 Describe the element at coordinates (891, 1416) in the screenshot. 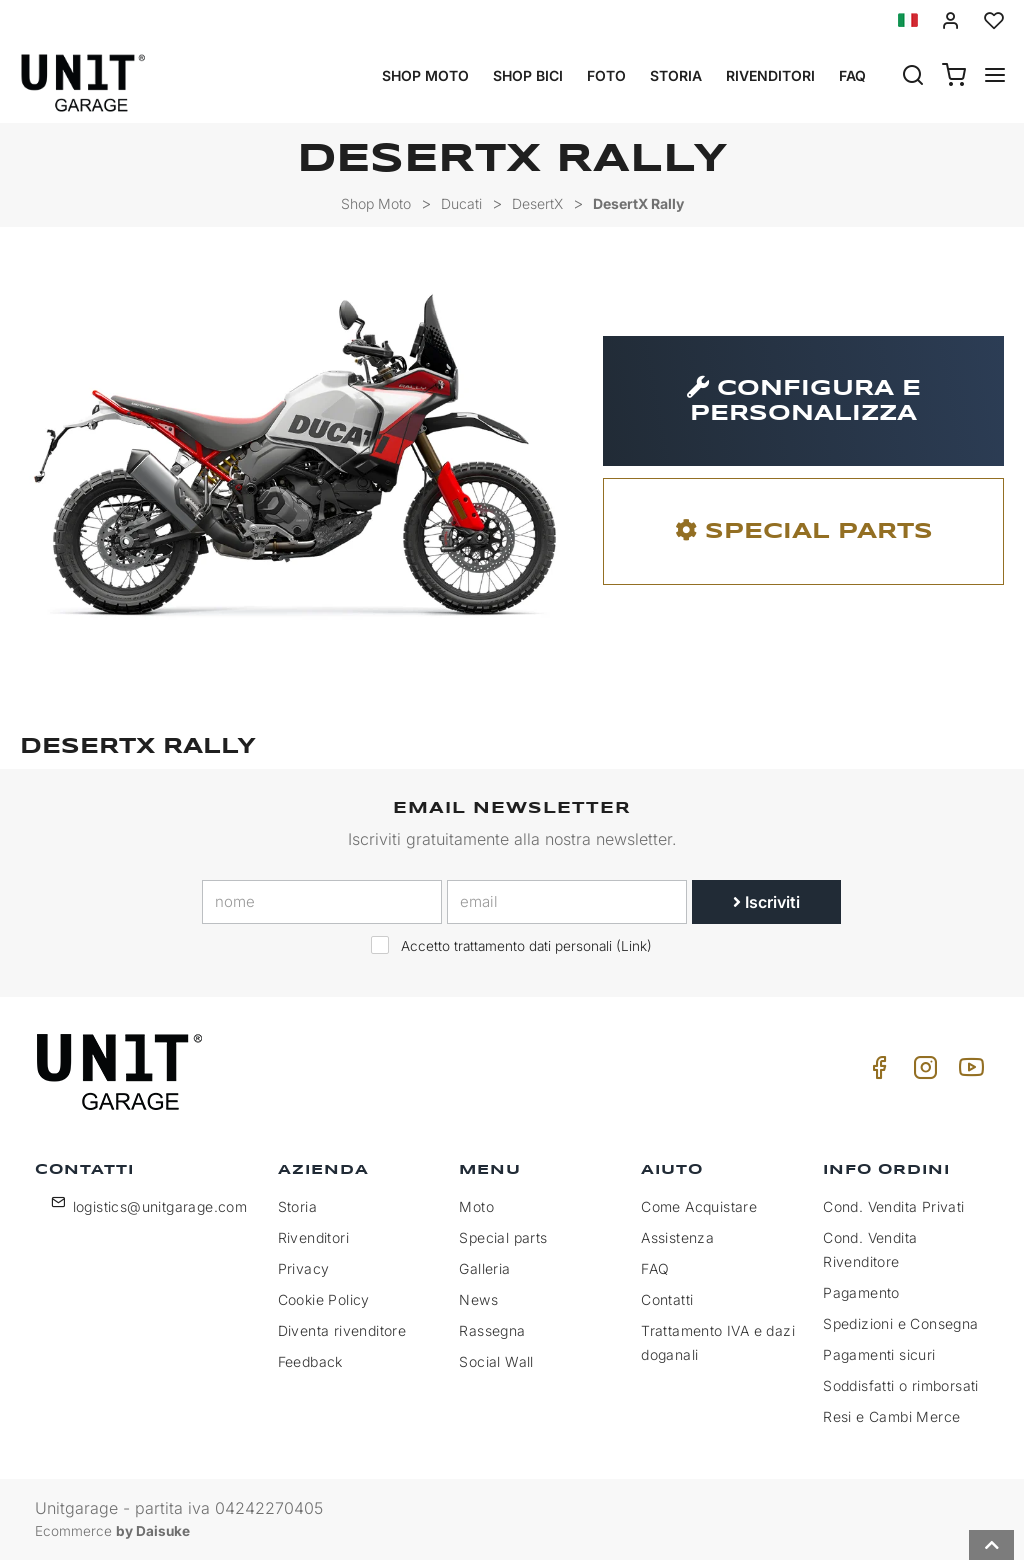

I see `Resi e Cambi Merce` at that location.